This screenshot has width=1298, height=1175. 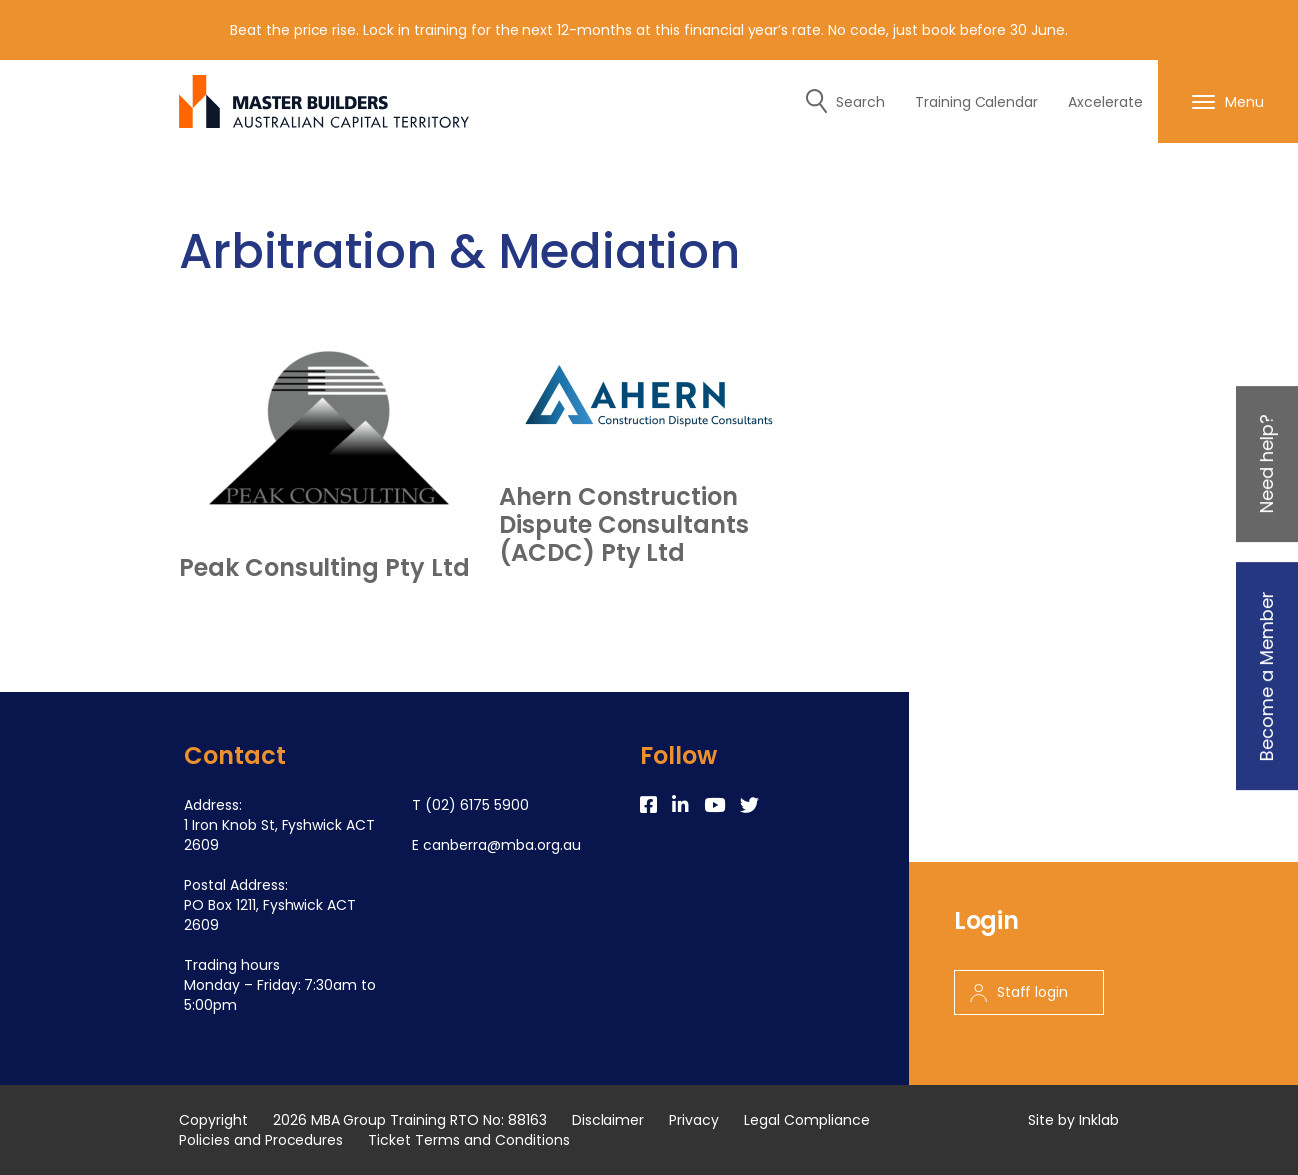 I want to click on Axcelerate, so click(x=1105, y=102).